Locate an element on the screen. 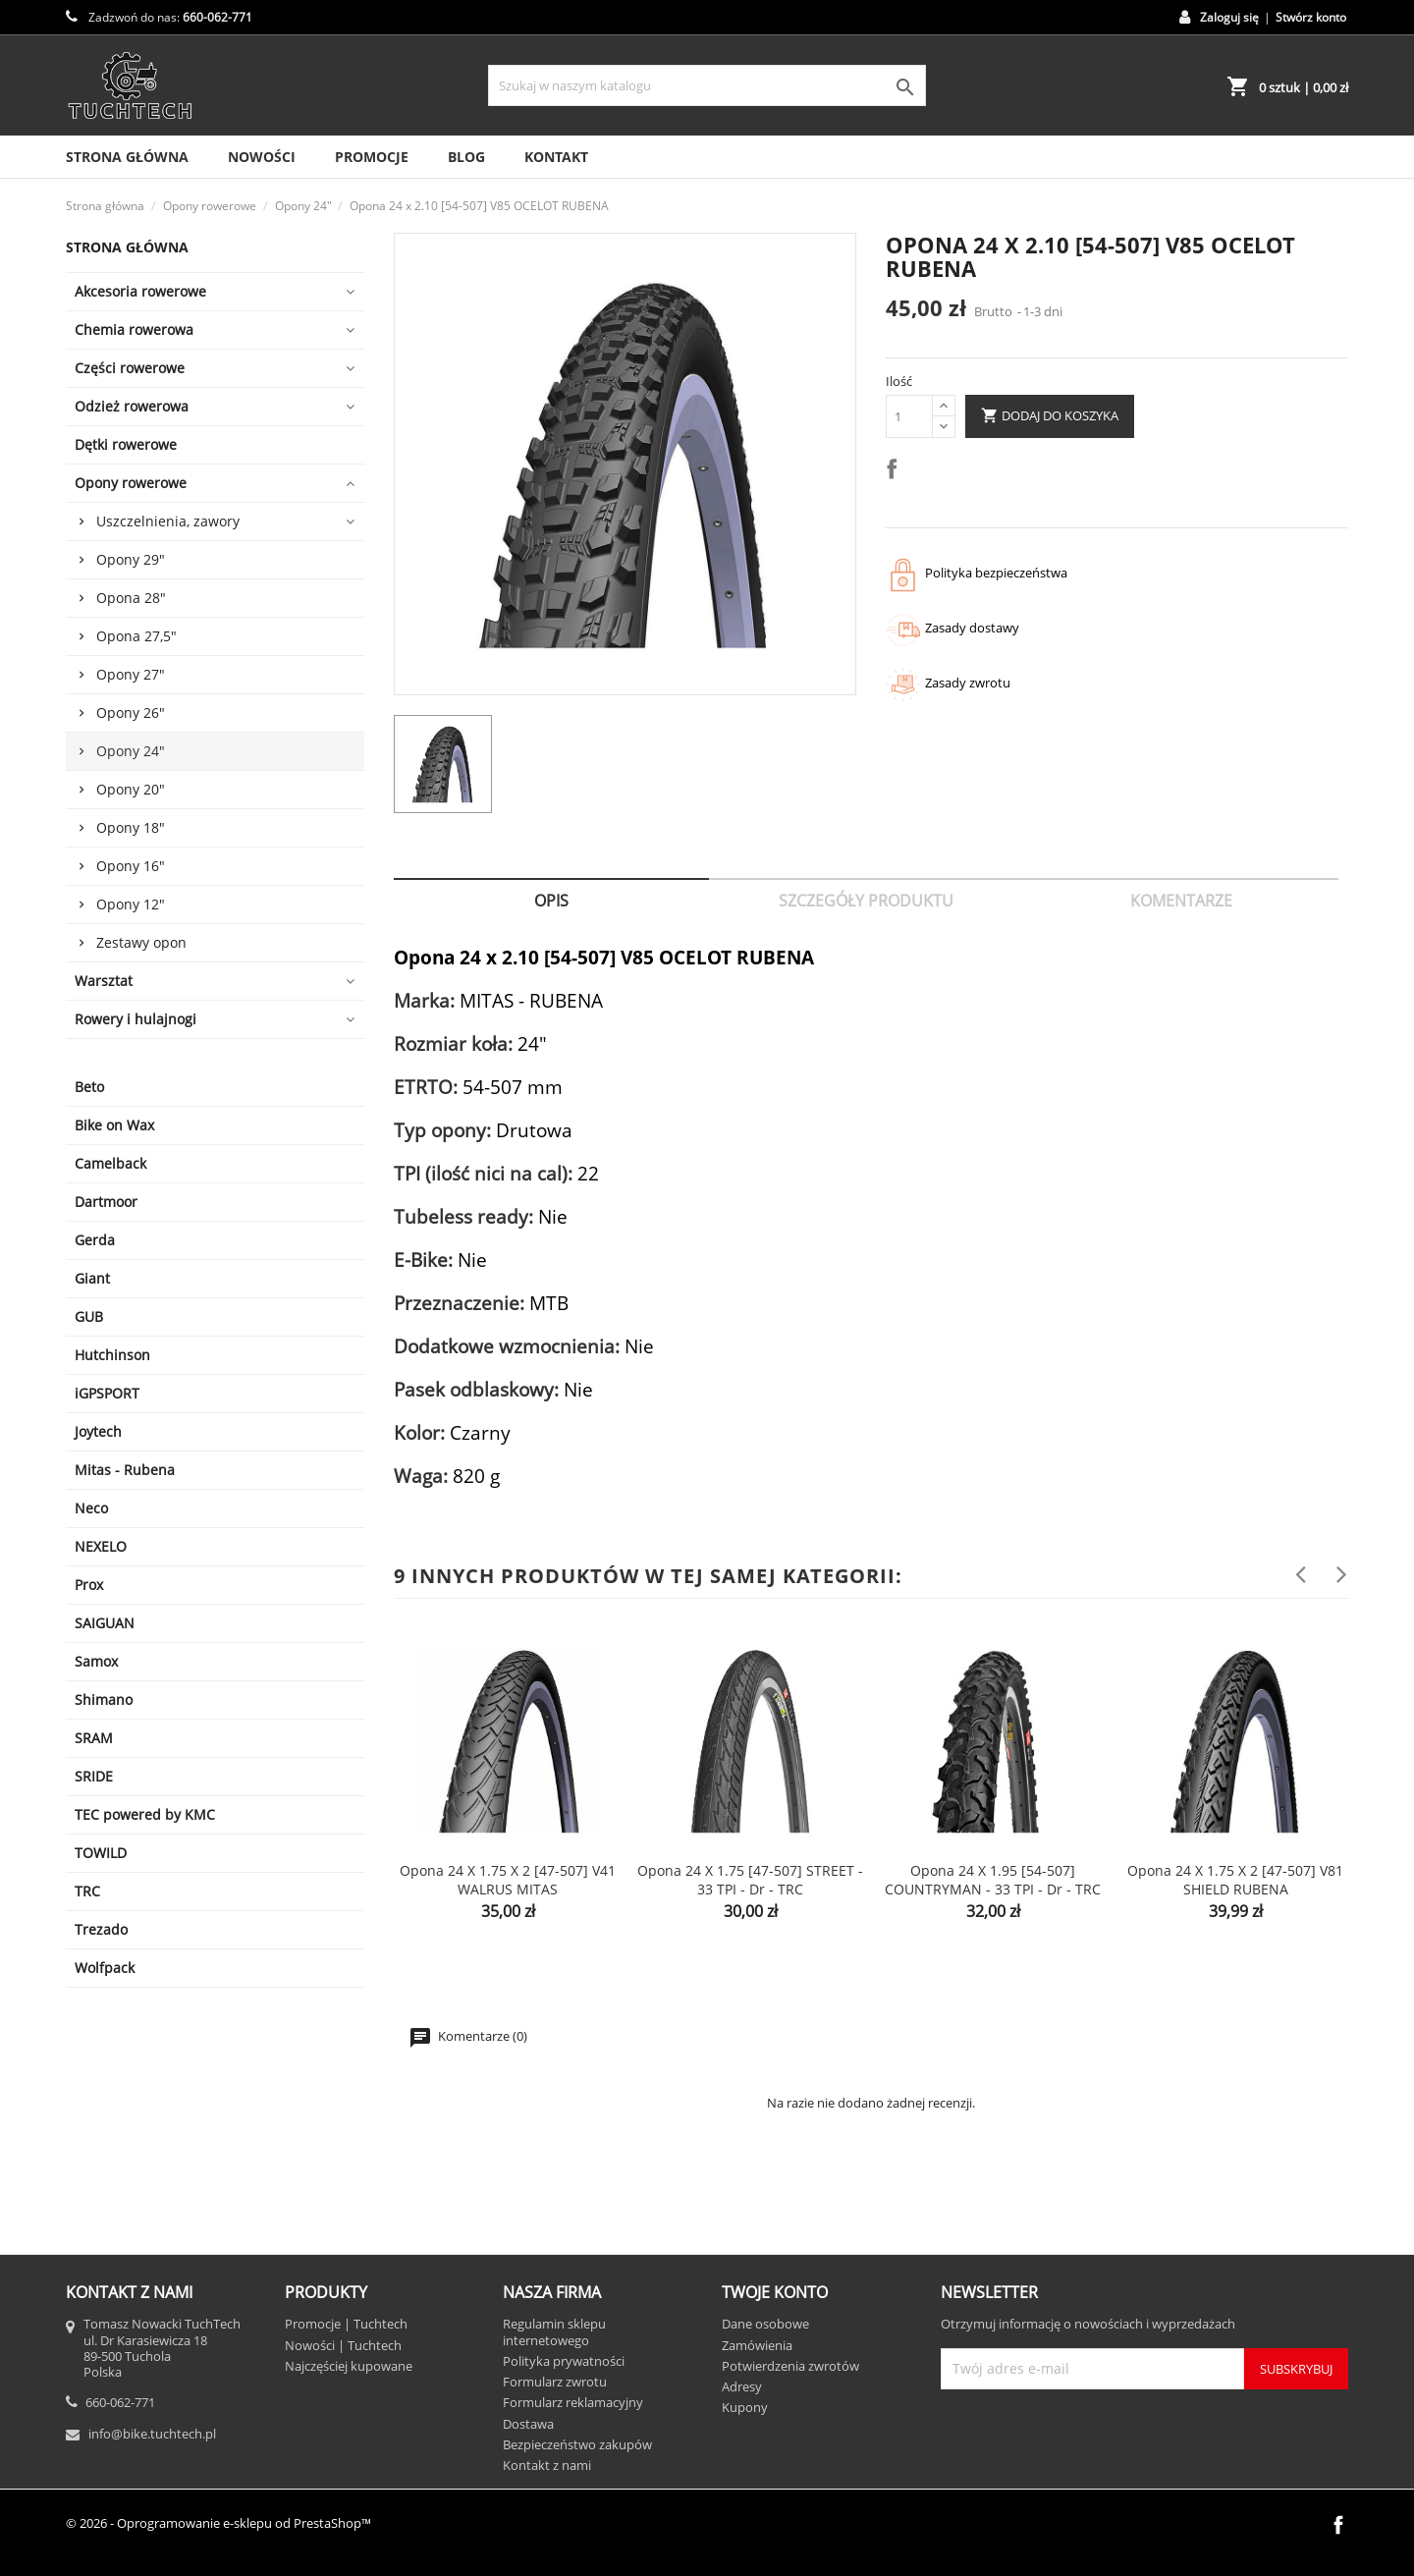  Regulamin sklepu internetowego is located at coordinates (554, 2331).